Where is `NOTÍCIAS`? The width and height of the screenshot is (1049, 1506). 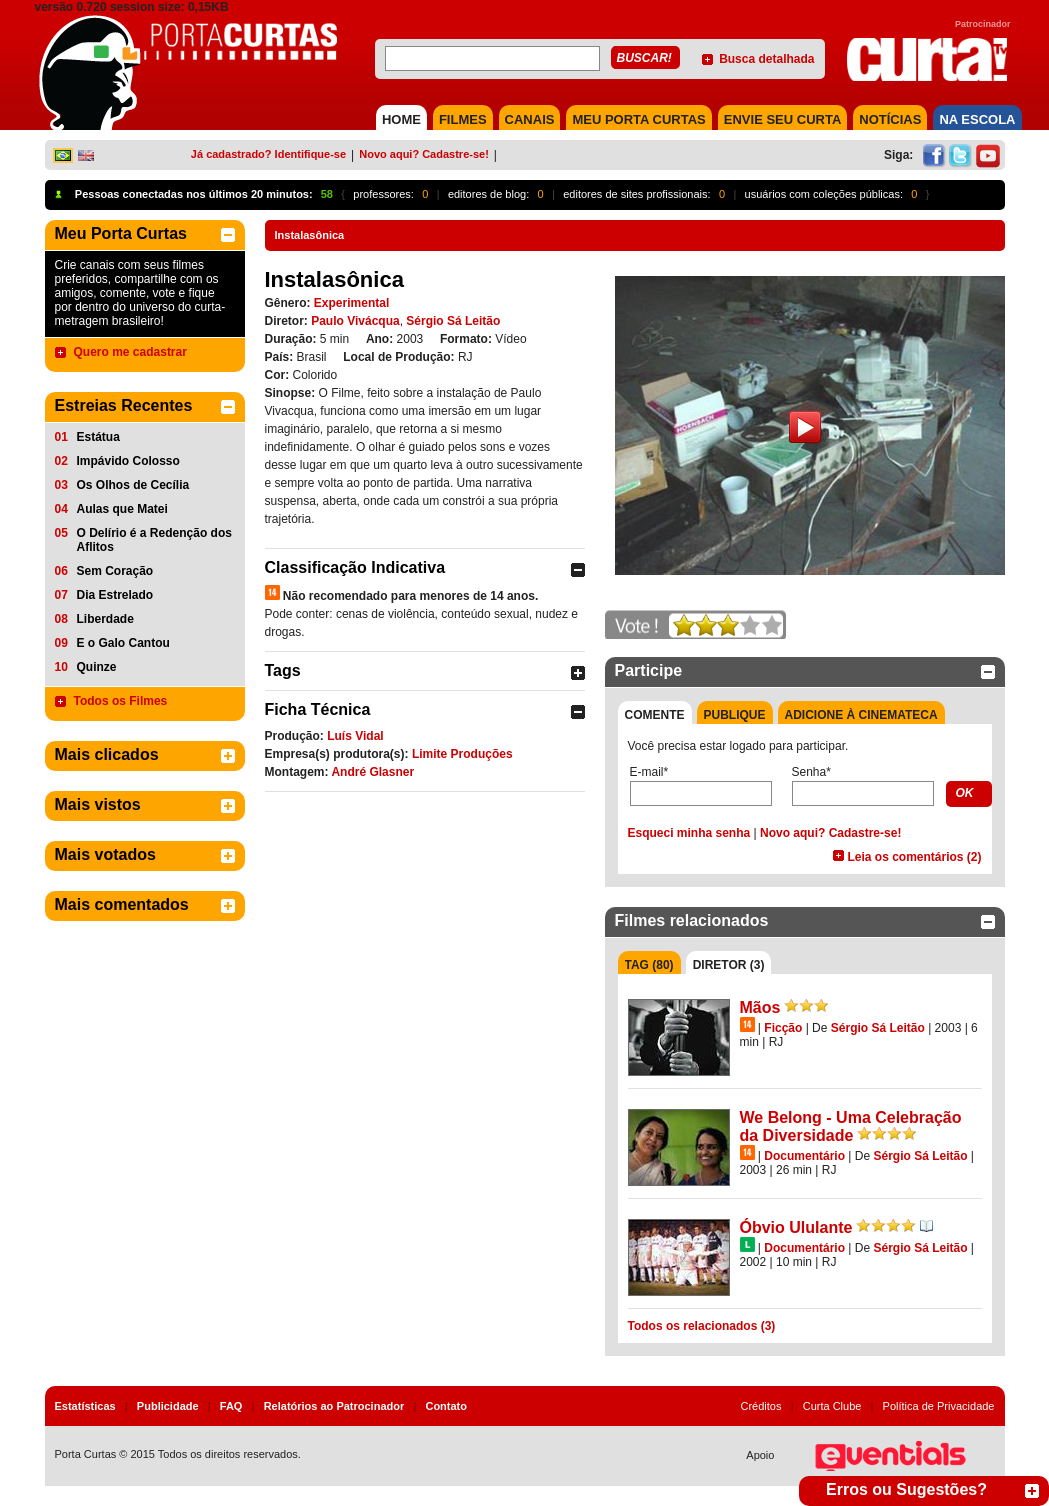 NOTÍCIAS is located at coordinates (890, 119).